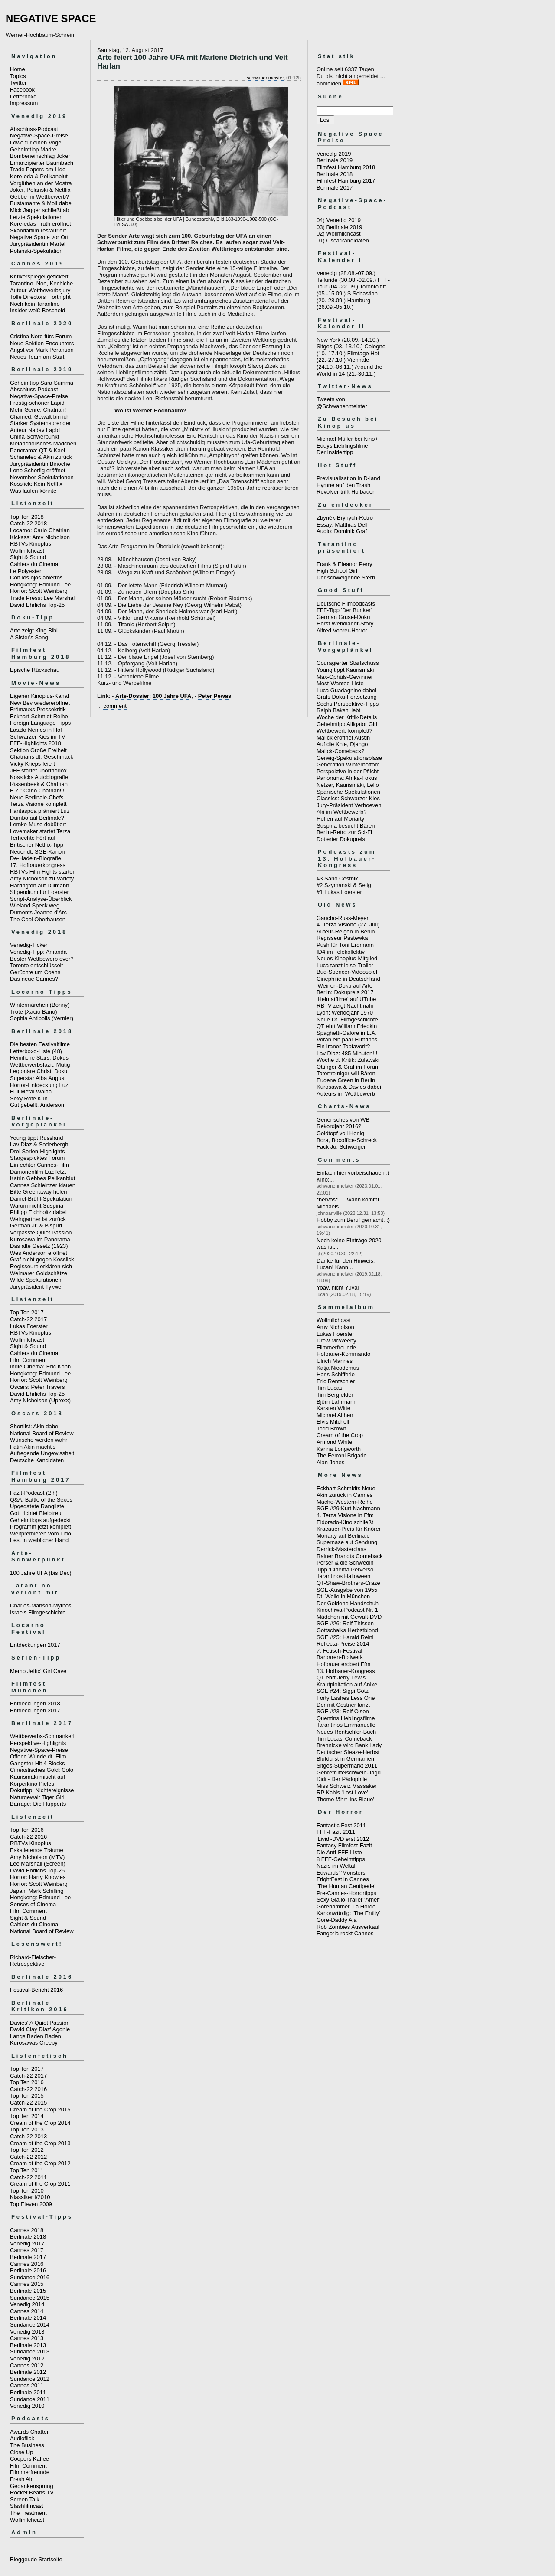 The image size is (555, 2576). Describe the element at coordinates (27, 2150) in the screenshot. I see `Top Ten 2012` at that location.